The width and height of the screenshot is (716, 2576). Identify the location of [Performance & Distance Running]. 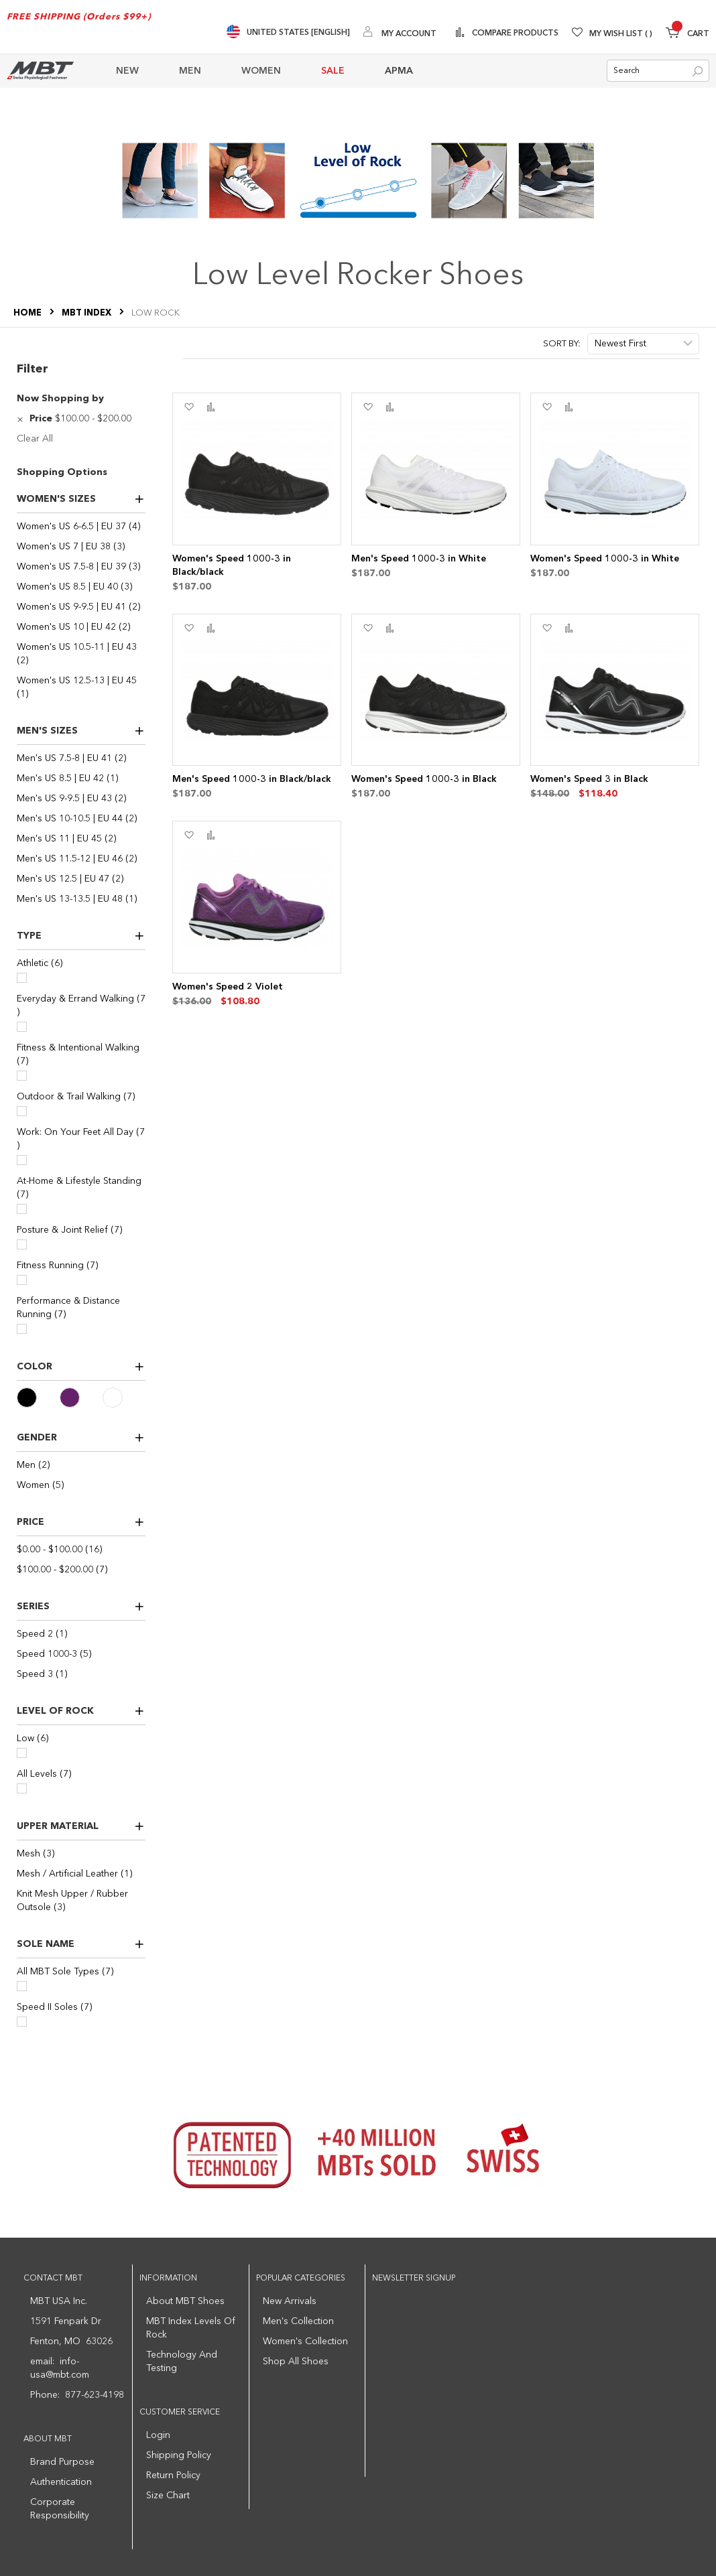
(22, 1329).